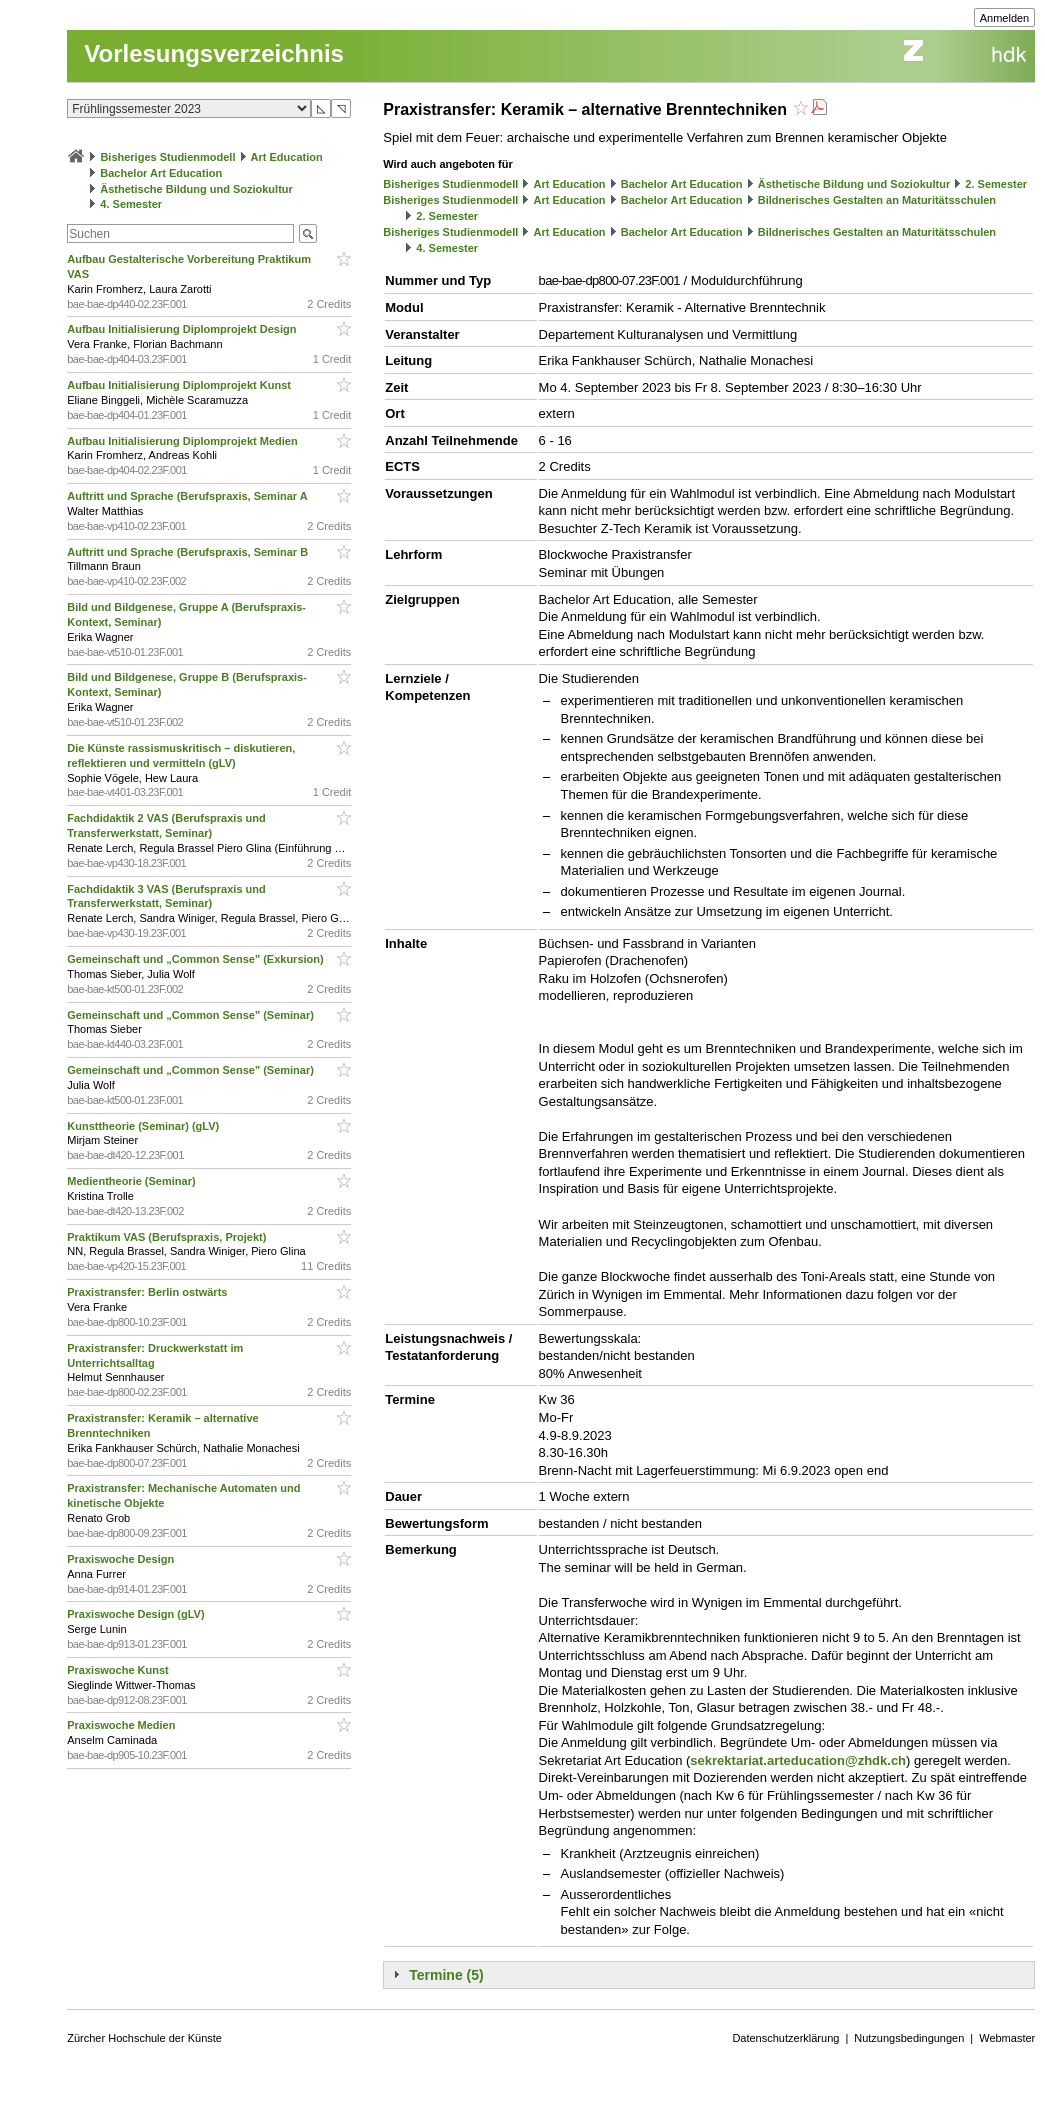 This screenshot has height=2115, width=1045. I want to click on Bisheriges Studienmodell, so click(167, 157).